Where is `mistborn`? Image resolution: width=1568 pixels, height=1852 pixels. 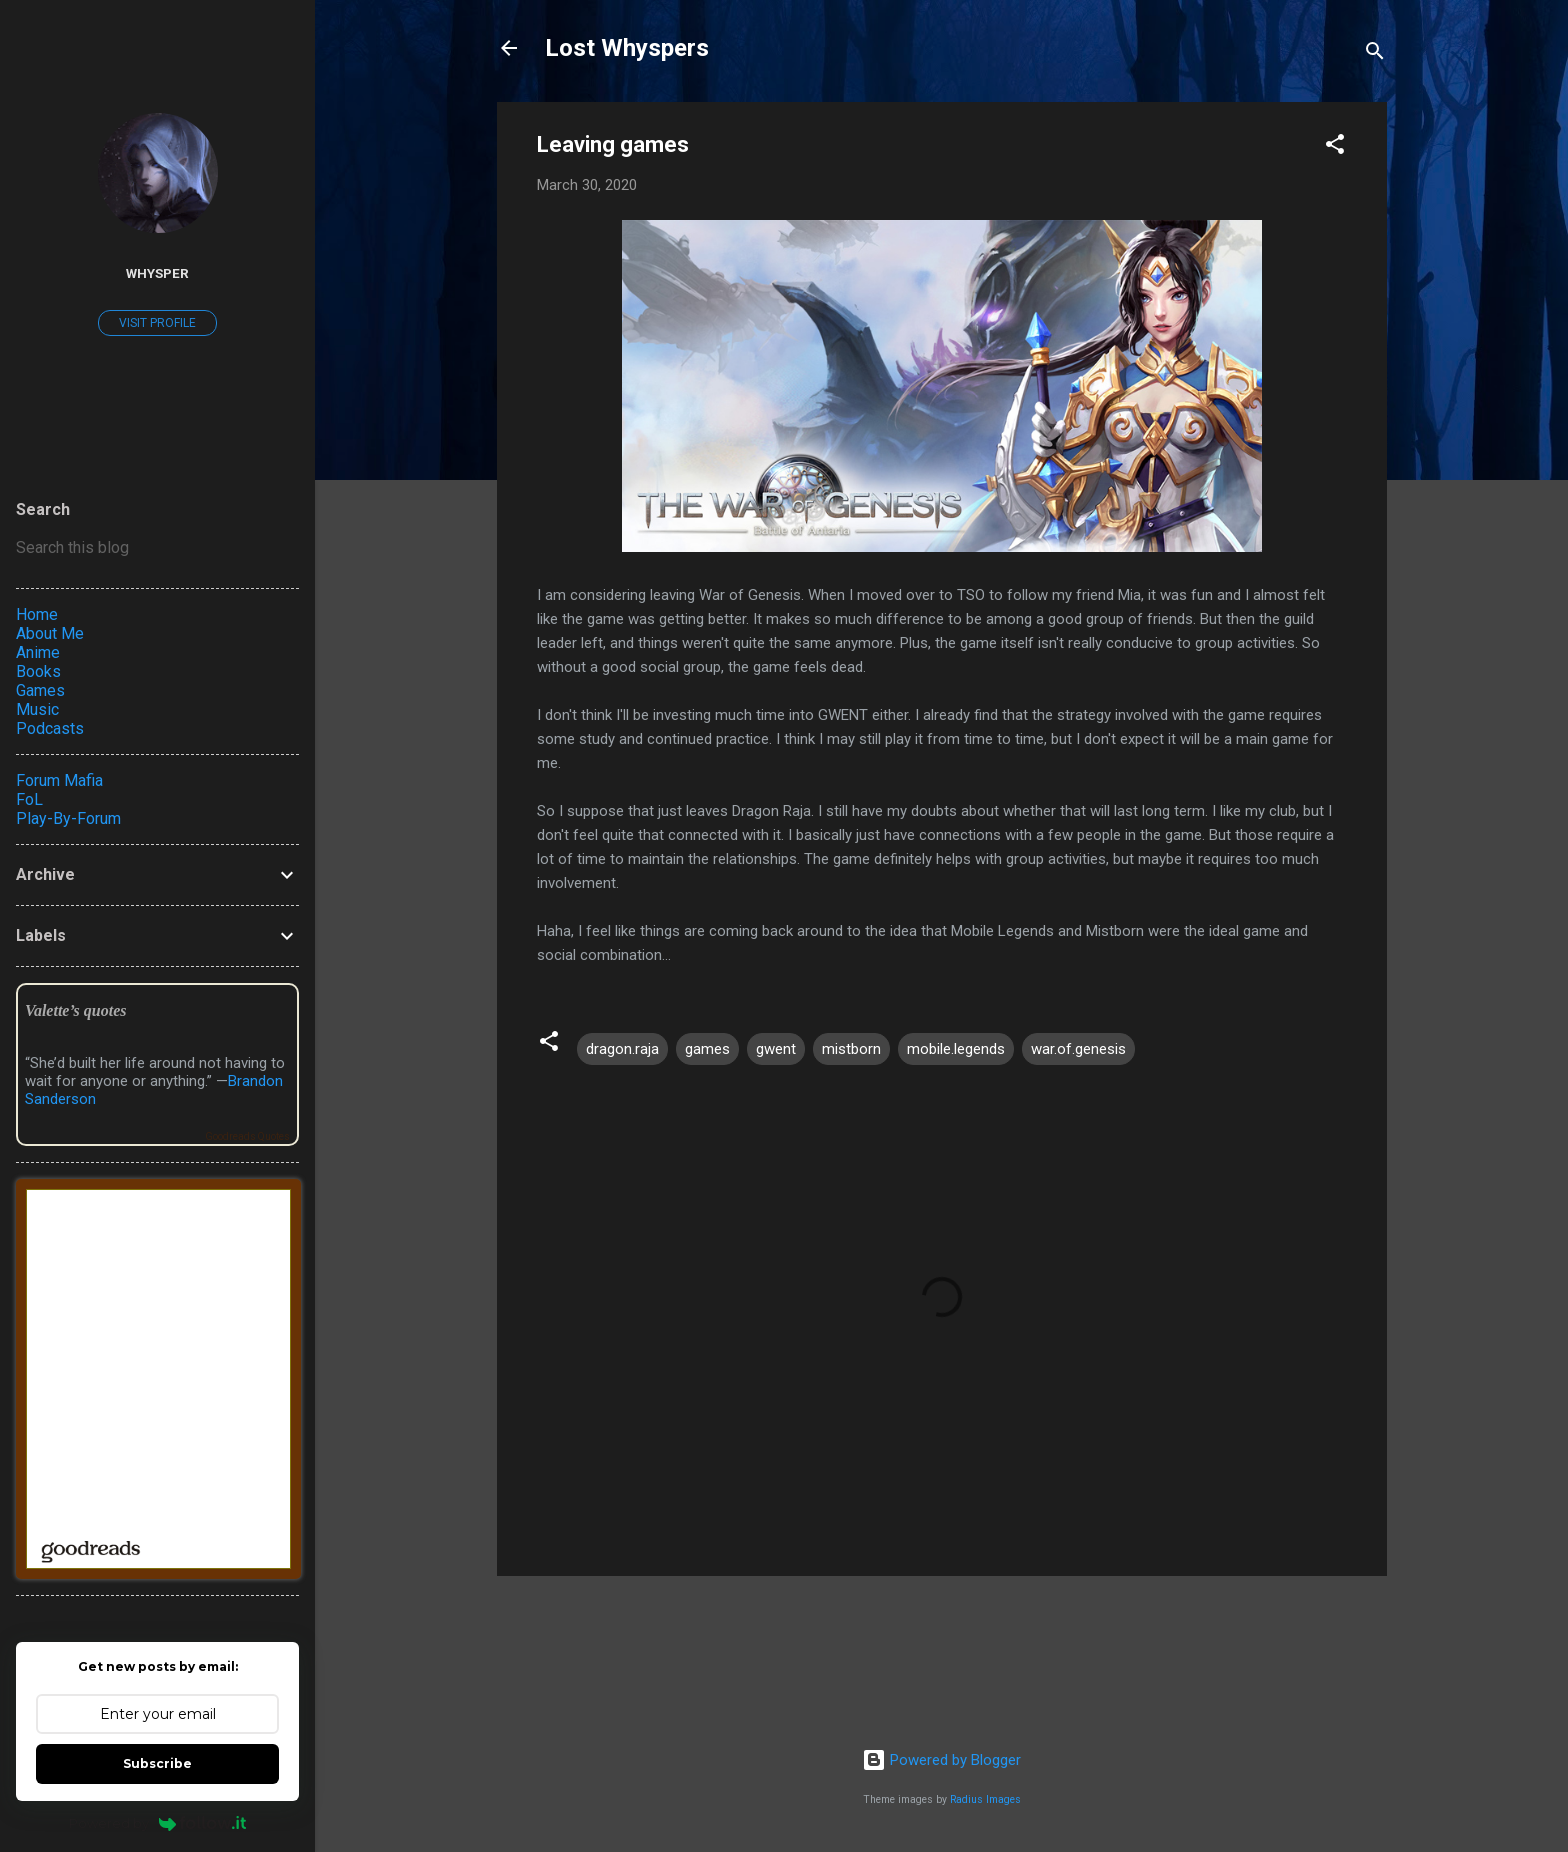 mistborn is located at coordinates (851, 1049).